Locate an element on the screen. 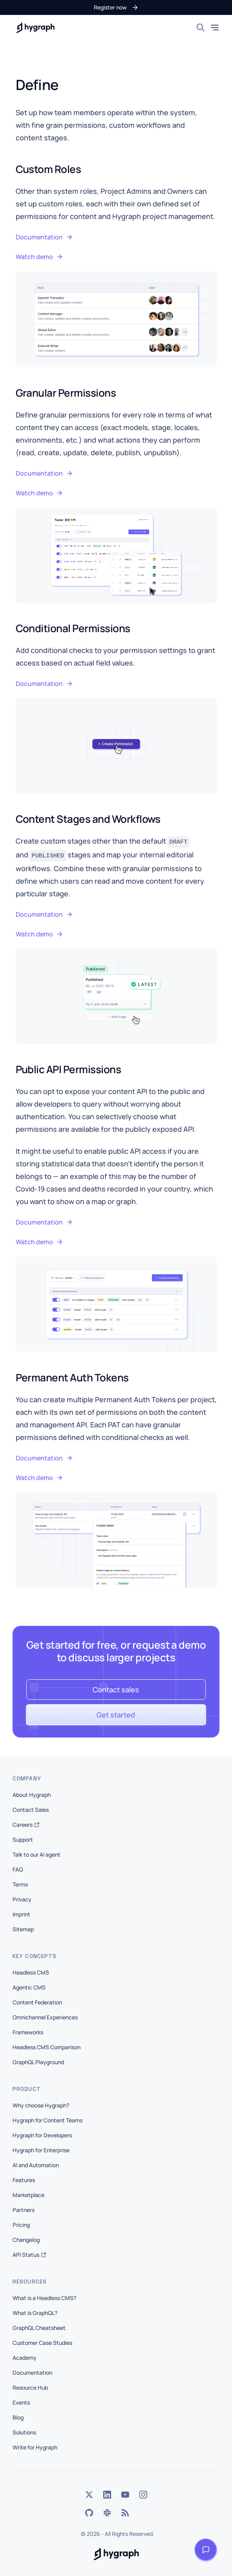  What is GraphQL? is located at coordinates (35, 2313).